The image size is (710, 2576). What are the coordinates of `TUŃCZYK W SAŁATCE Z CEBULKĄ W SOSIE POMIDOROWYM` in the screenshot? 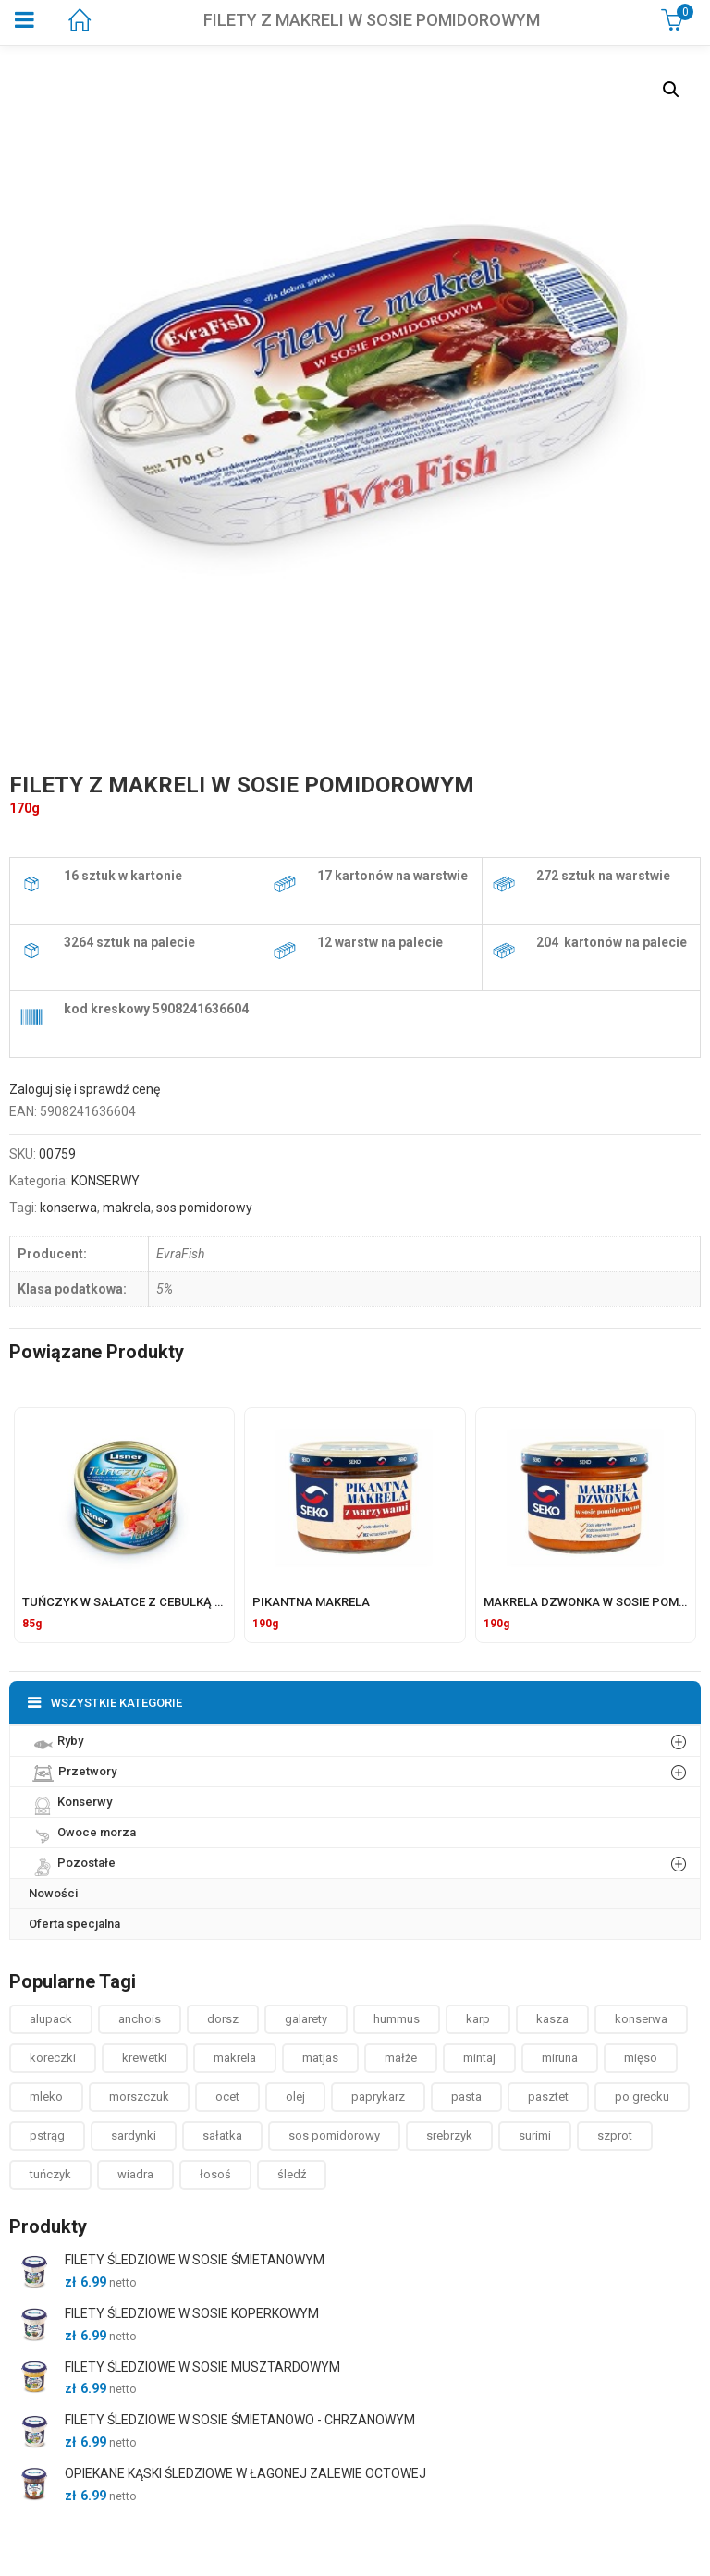 It's located at (188, 1602).